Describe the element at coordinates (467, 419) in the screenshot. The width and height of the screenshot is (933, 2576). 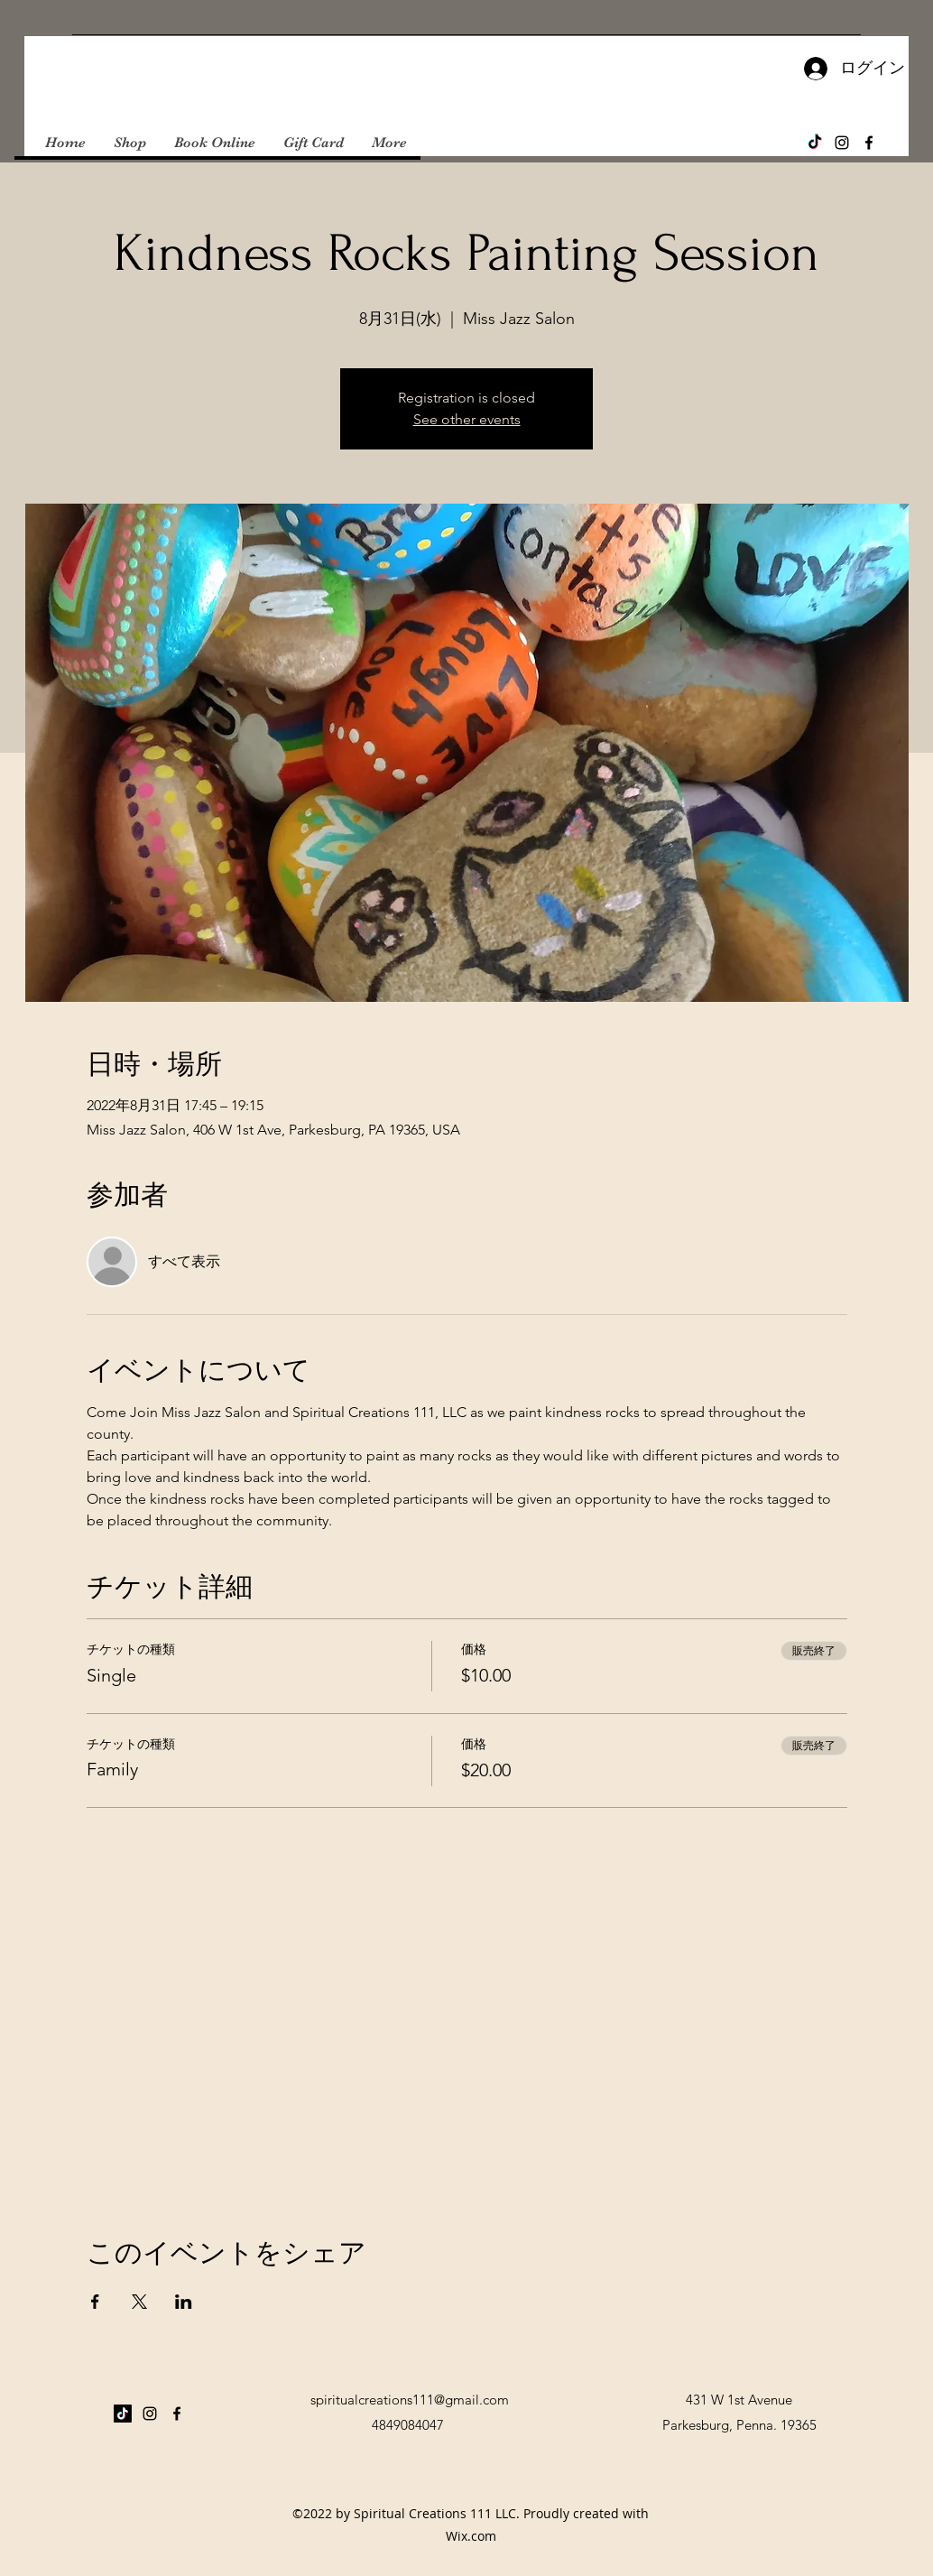
I see `See other events` at that location.